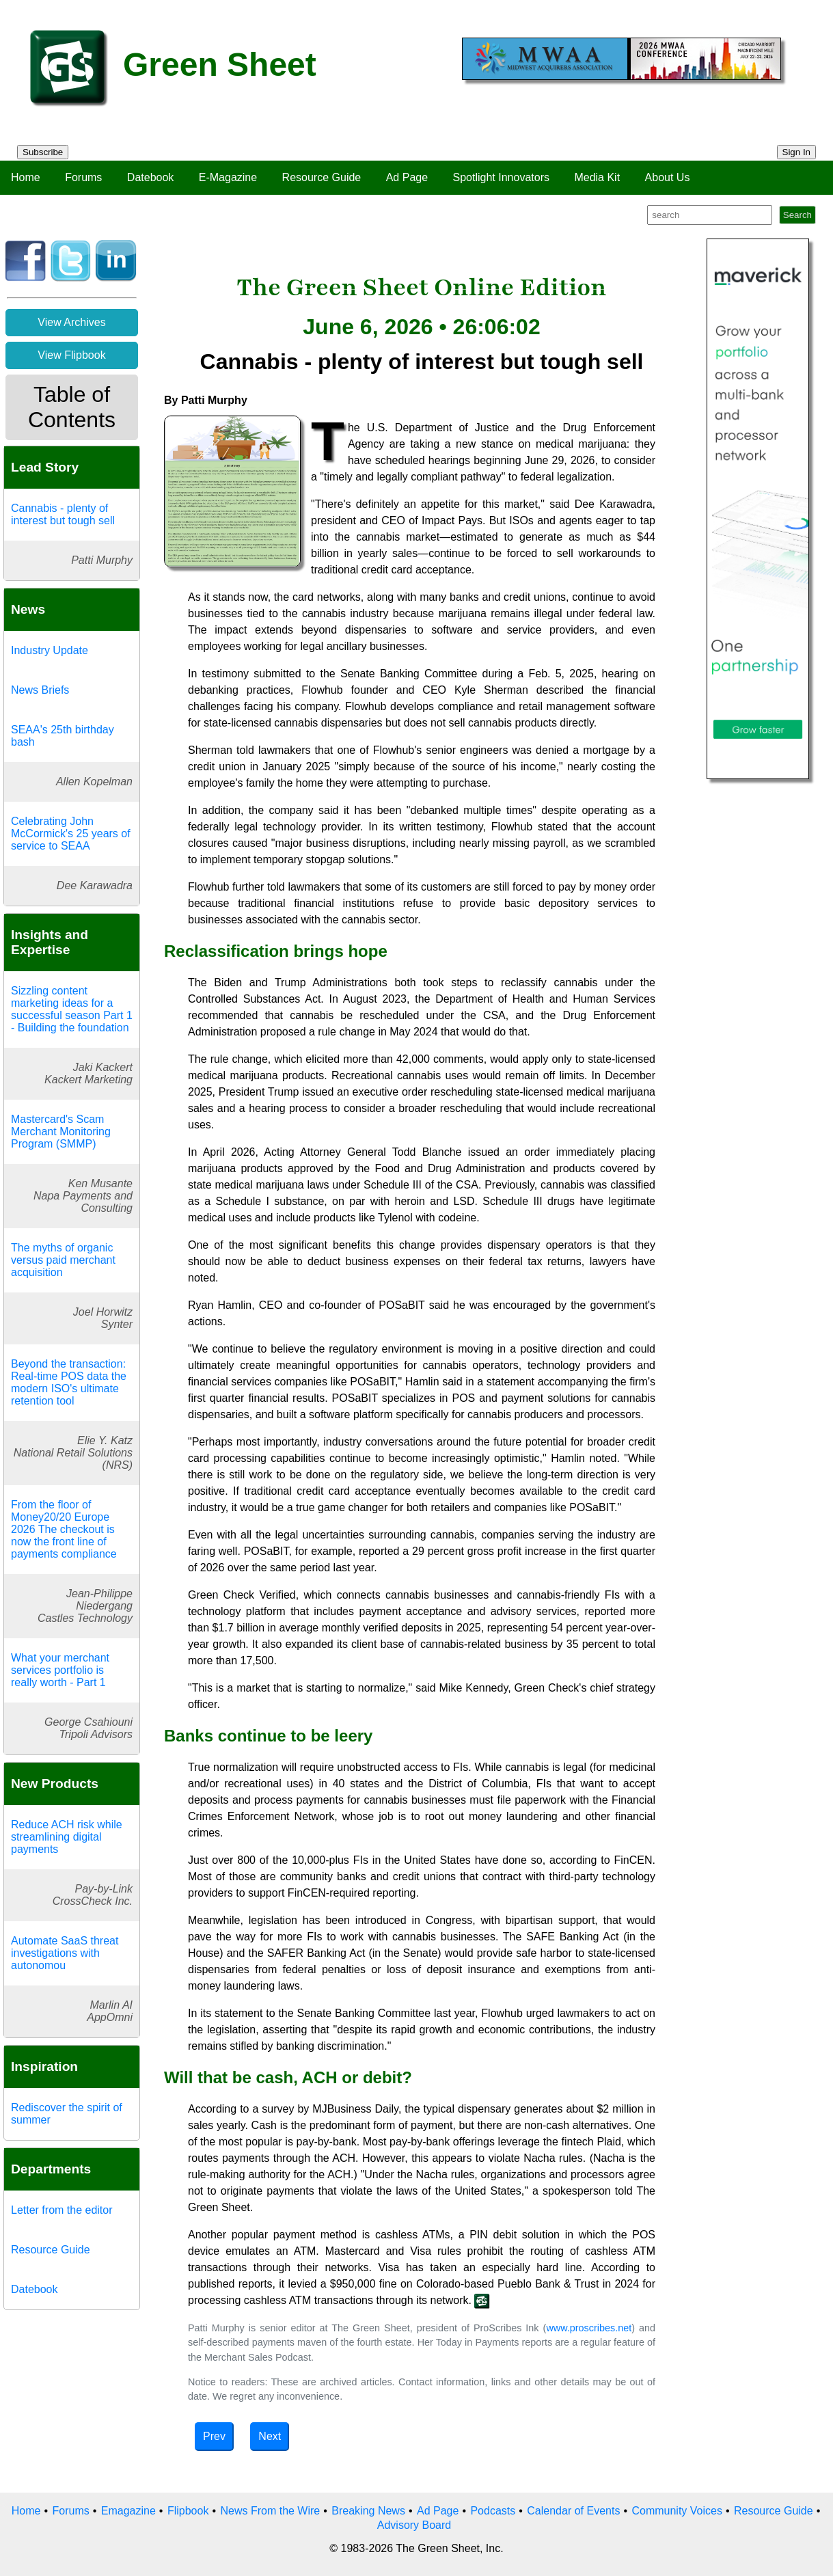 Image resolution: width=833 pixels, height=2576 pixels. What do you see at coordinates (214, 2436) in the screenshot?
I see `Prev` at bounding box center [214, 2436].